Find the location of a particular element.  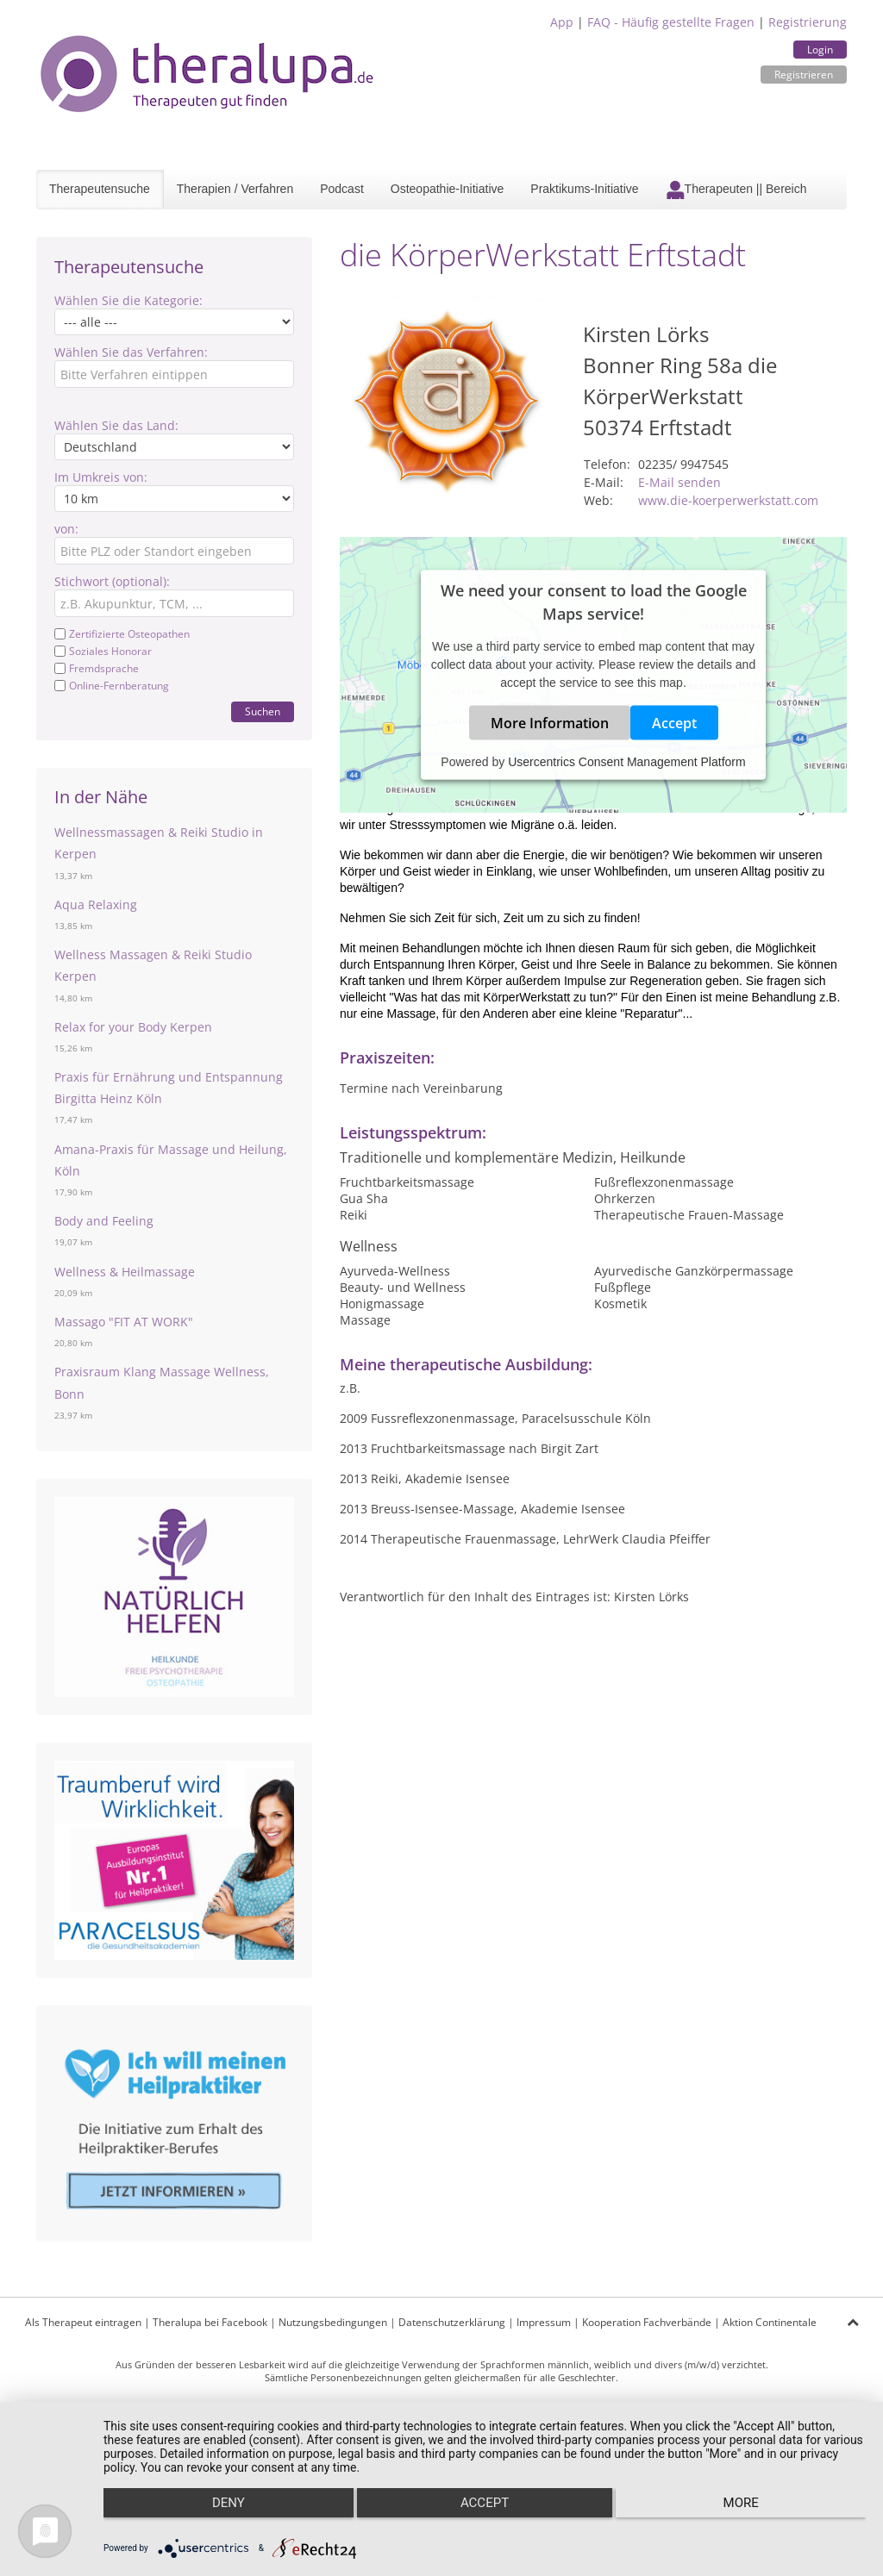

Deny is located at coordinates (216, 2516).